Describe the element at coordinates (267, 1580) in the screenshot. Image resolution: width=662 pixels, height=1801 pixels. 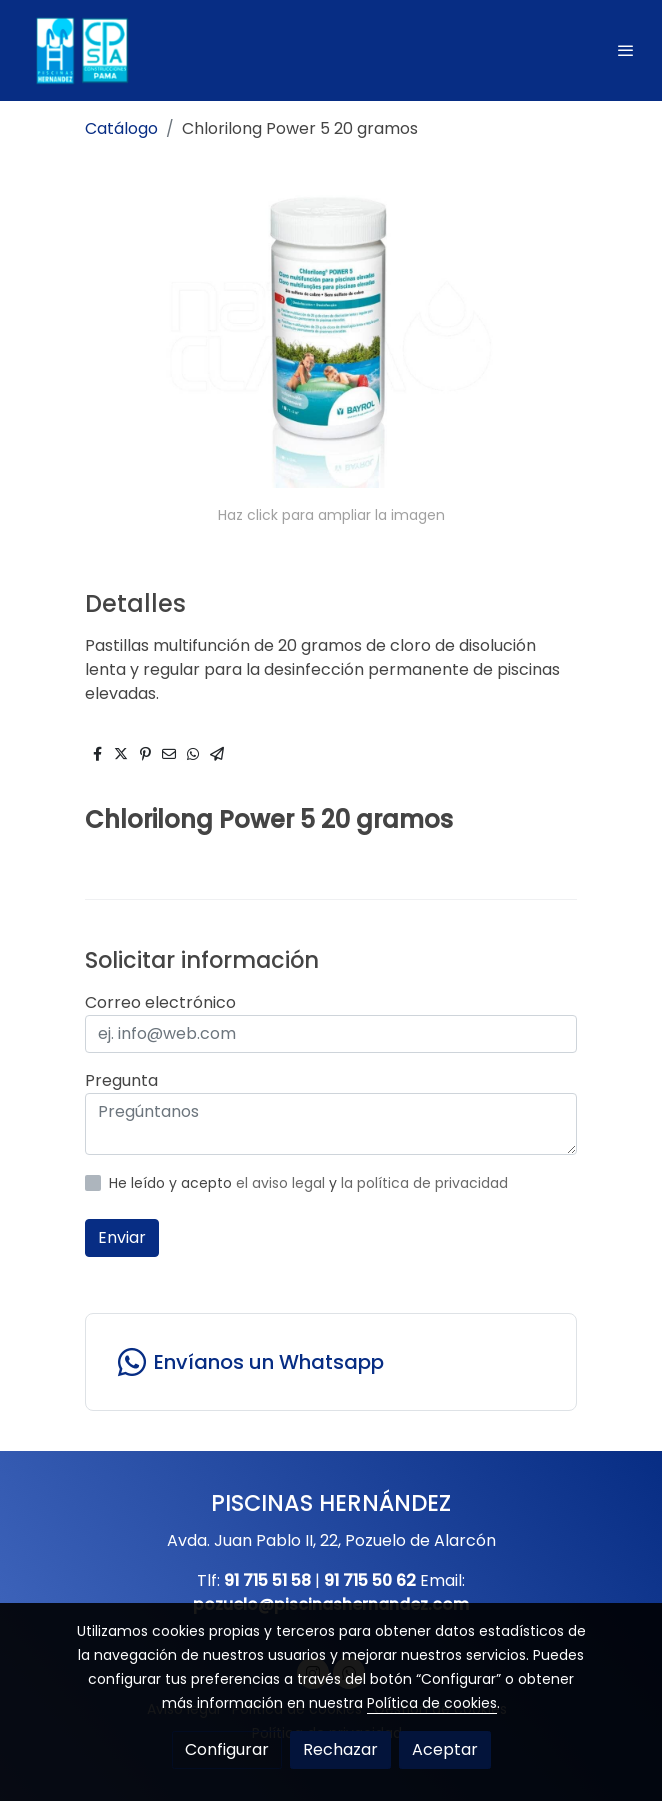
I see `91 715 51 58` at that location.